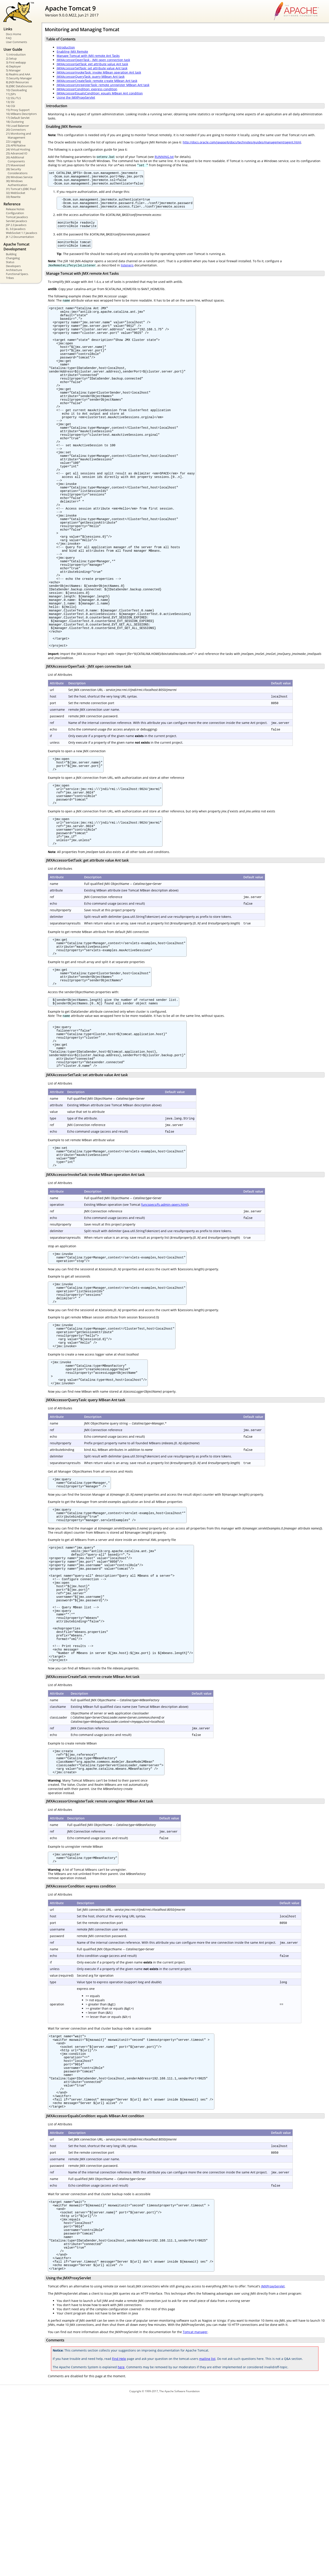  What do you see at coordinates (8, 38) in the screenshot?
I see `FAQ` at bounding box center [8, 38].